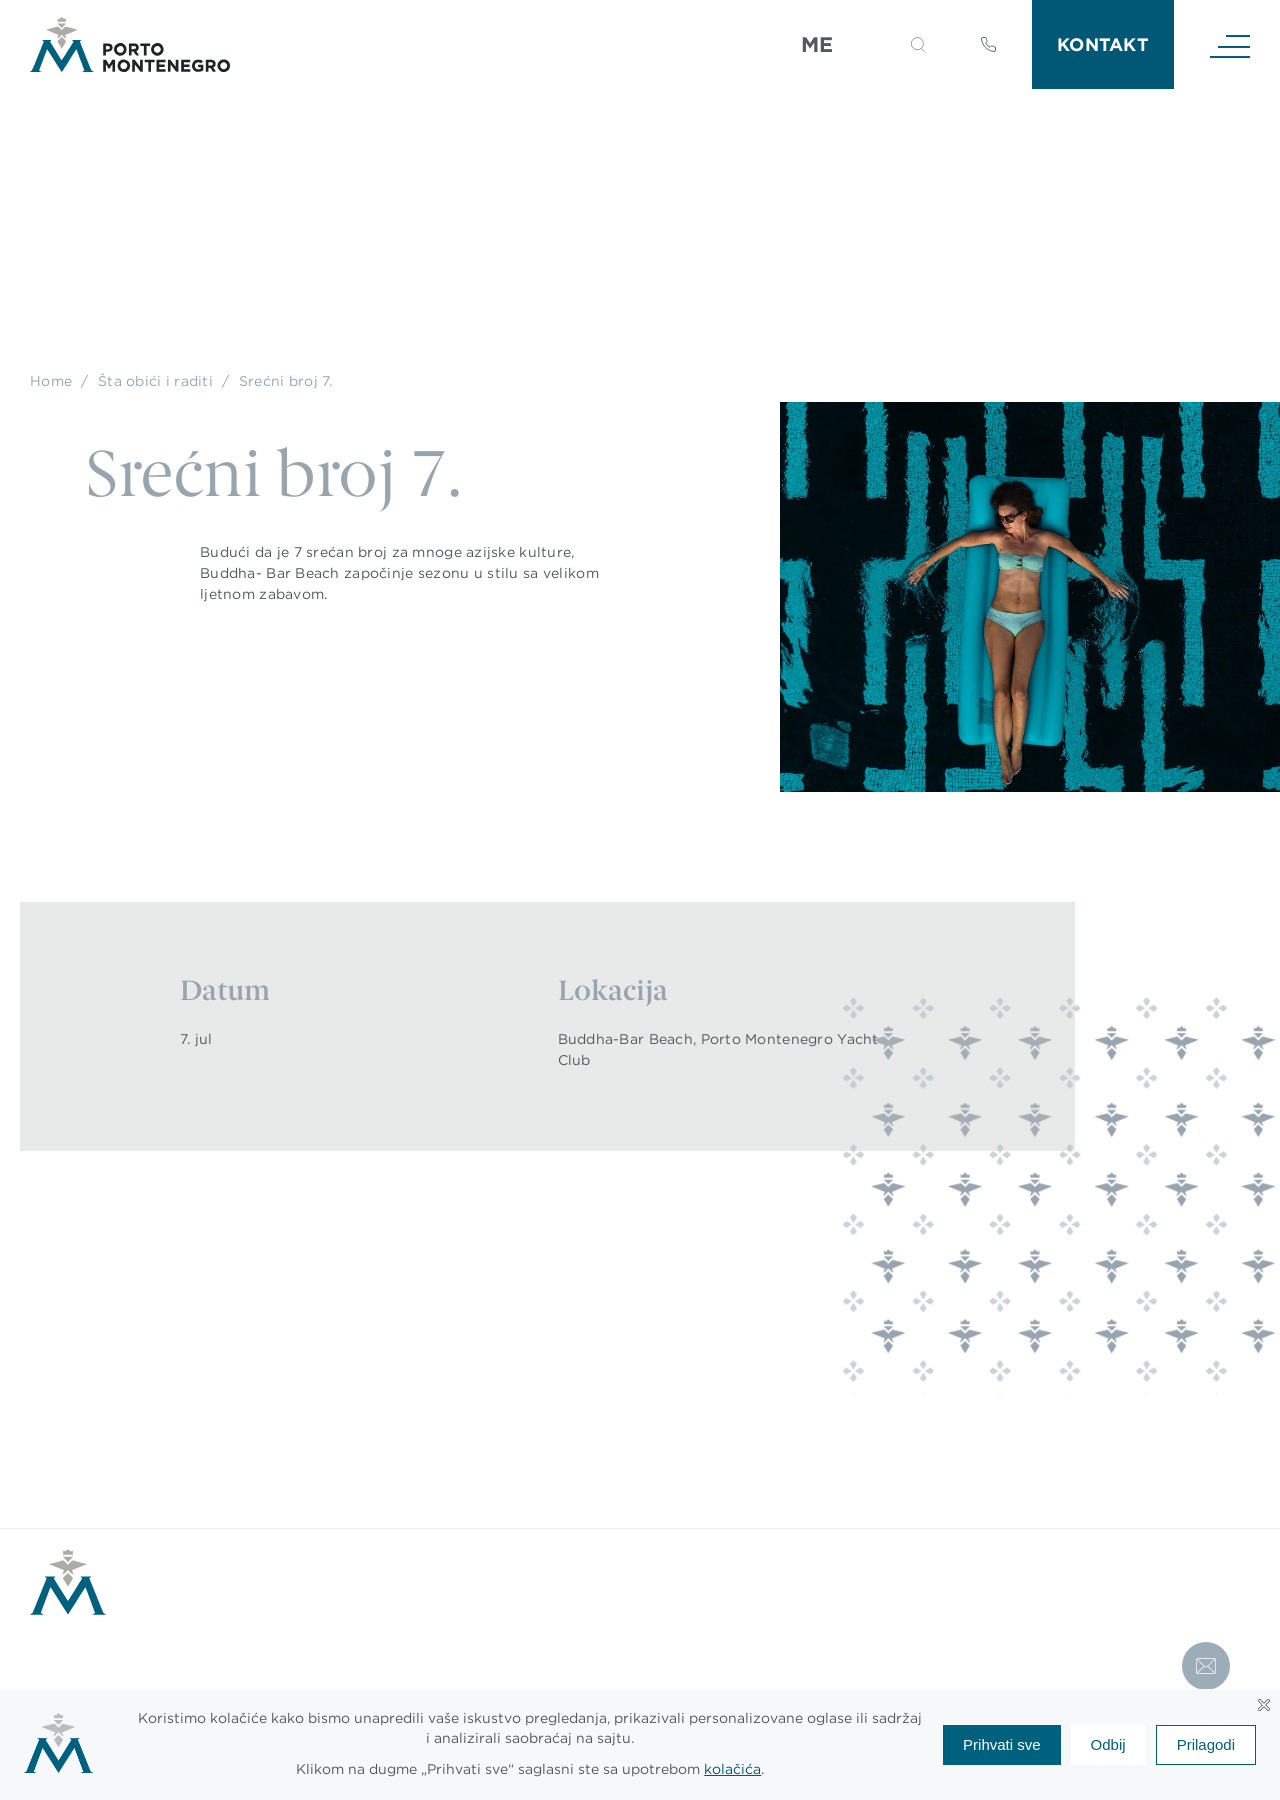 The height and width of the screenshot is (1800, 1280). What do you see at coordinates (1230, 45) in the screenshot?
I see `[Navigation]` at bounding box center [1230, 45].